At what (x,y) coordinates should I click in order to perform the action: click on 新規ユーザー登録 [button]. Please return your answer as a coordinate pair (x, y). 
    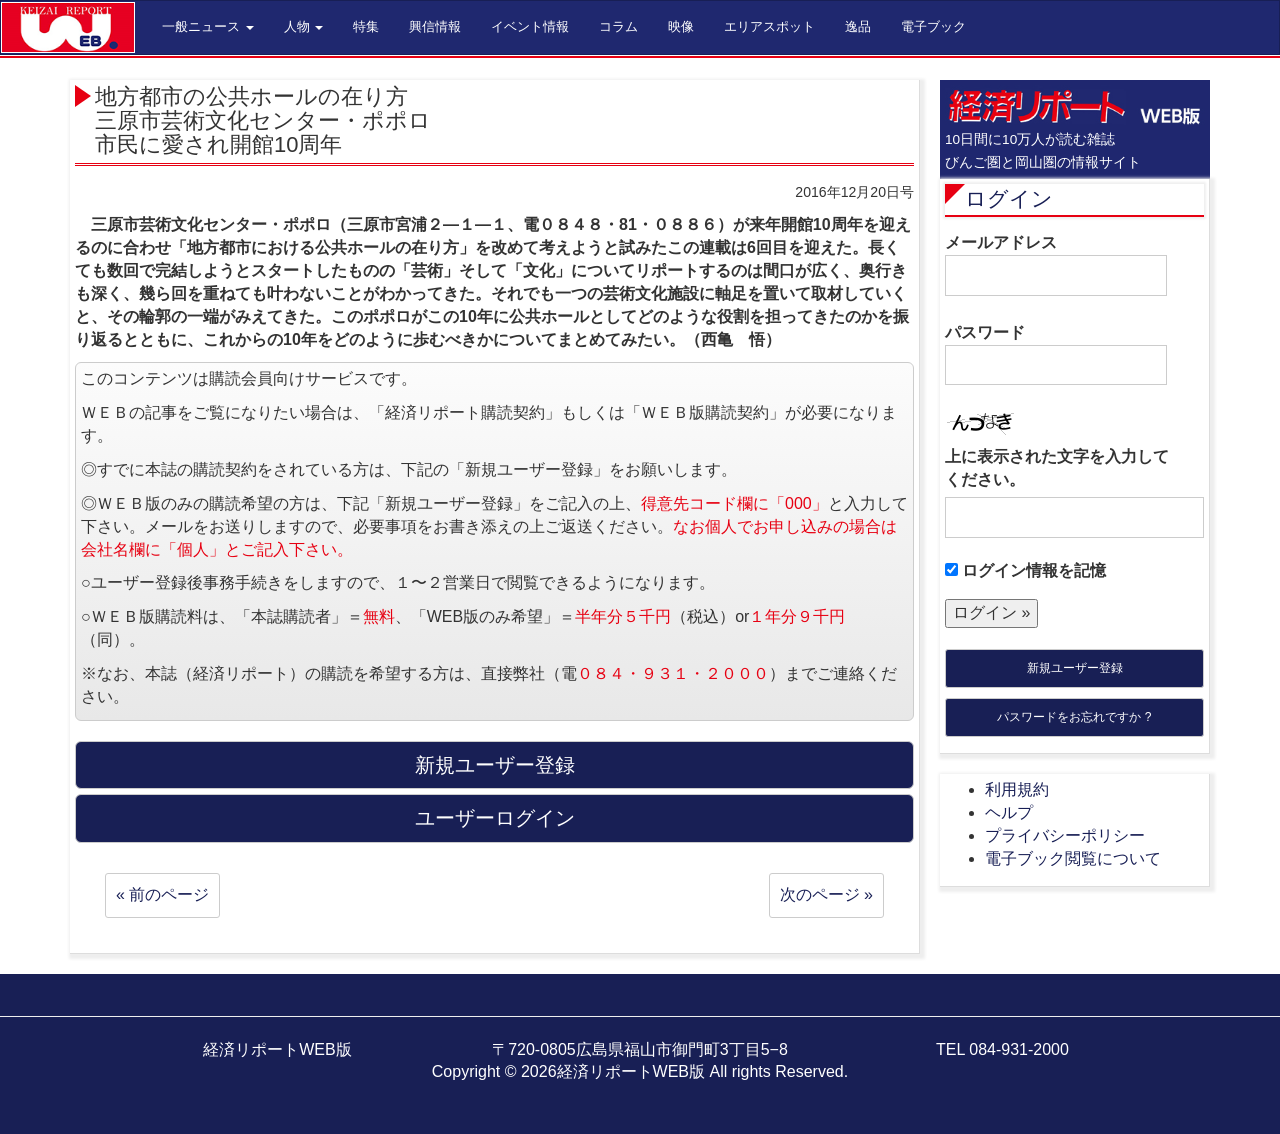
    Looking at the image, I should click on (495, 765).